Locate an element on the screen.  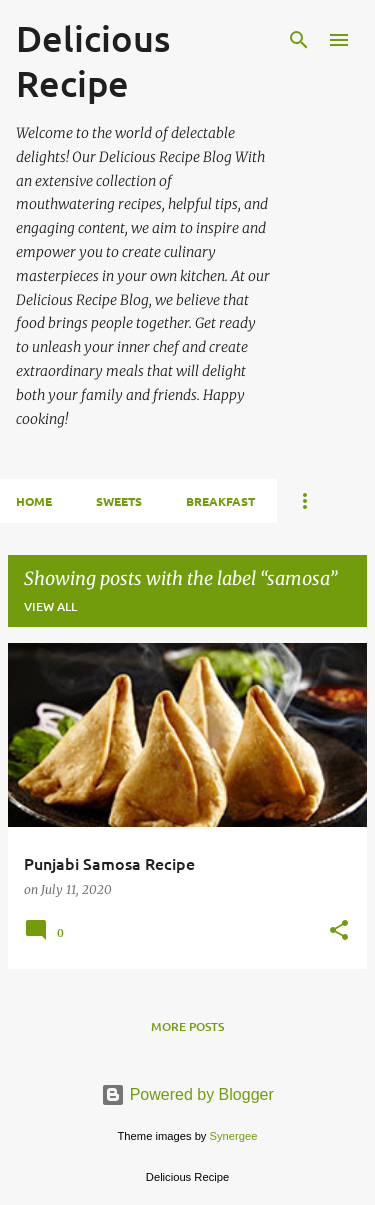
More posts is located at coordinates (187, 1026).